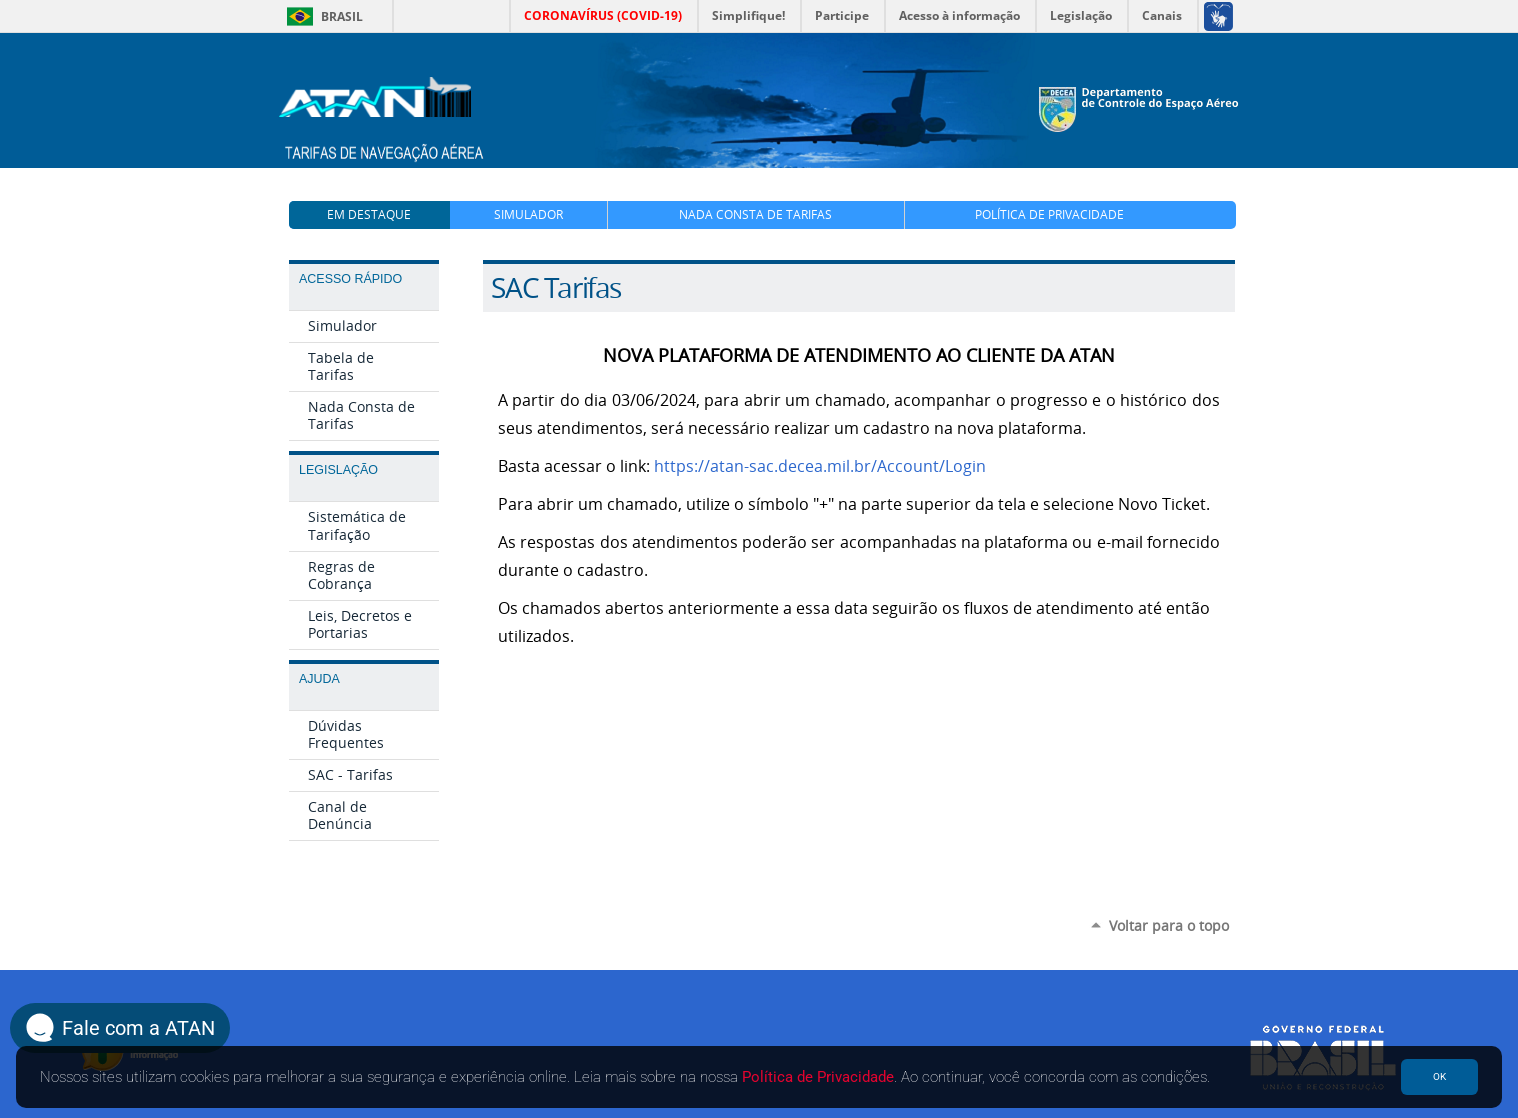  Describe the element at coordinates (338, 470) in the screenshot. I see `Legislação` at that location.